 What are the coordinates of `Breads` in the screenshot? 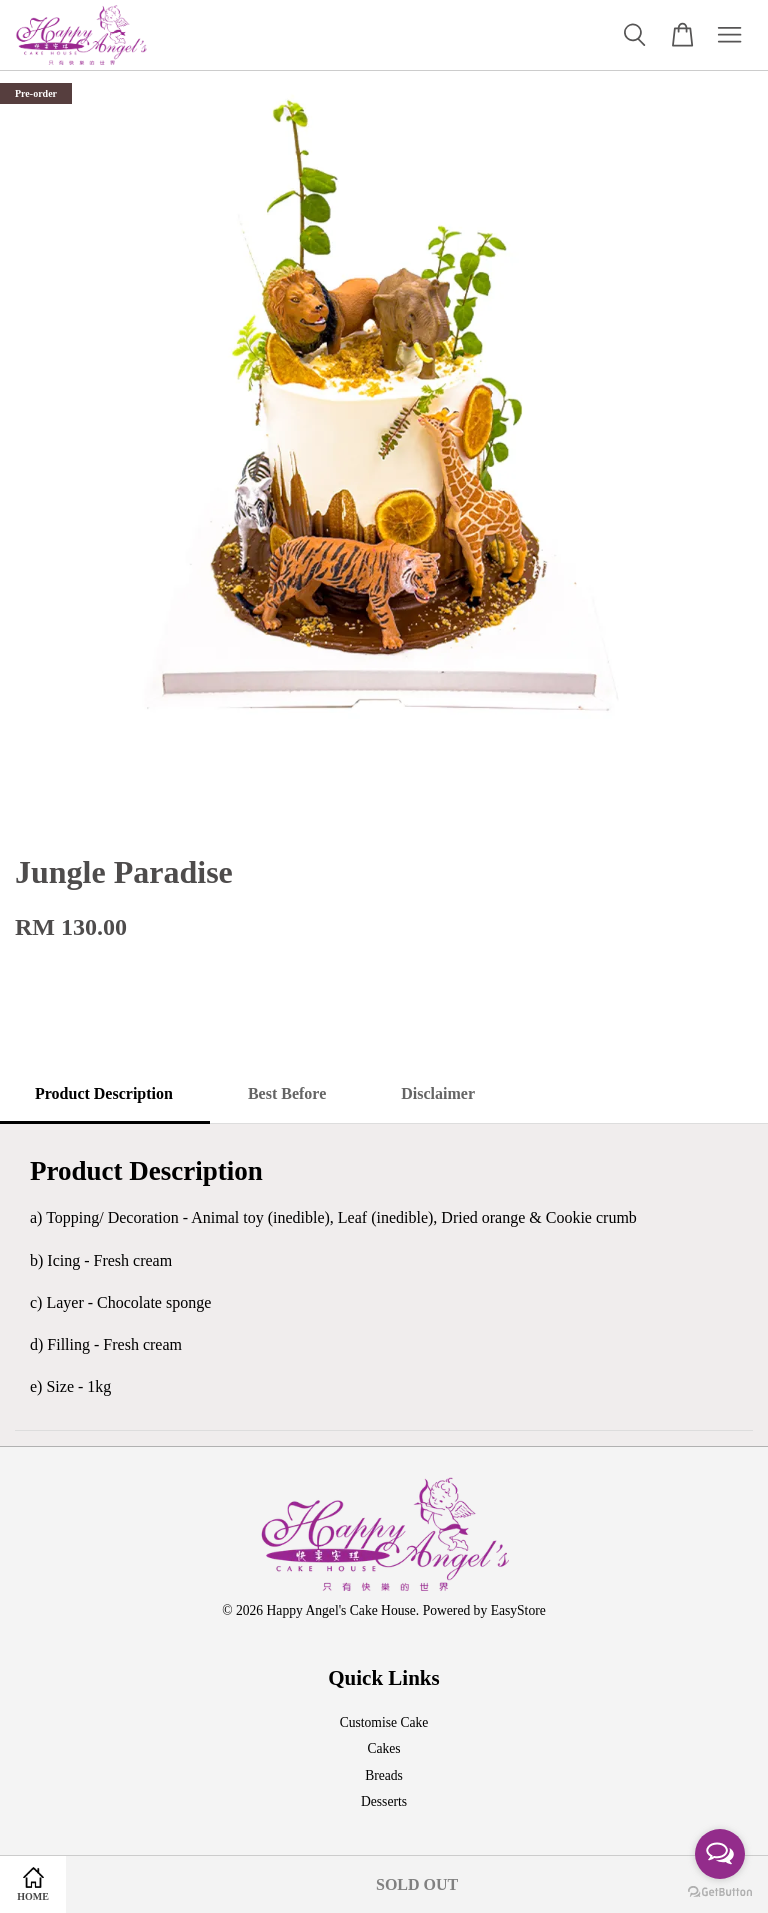 It's located at (384, 1775).